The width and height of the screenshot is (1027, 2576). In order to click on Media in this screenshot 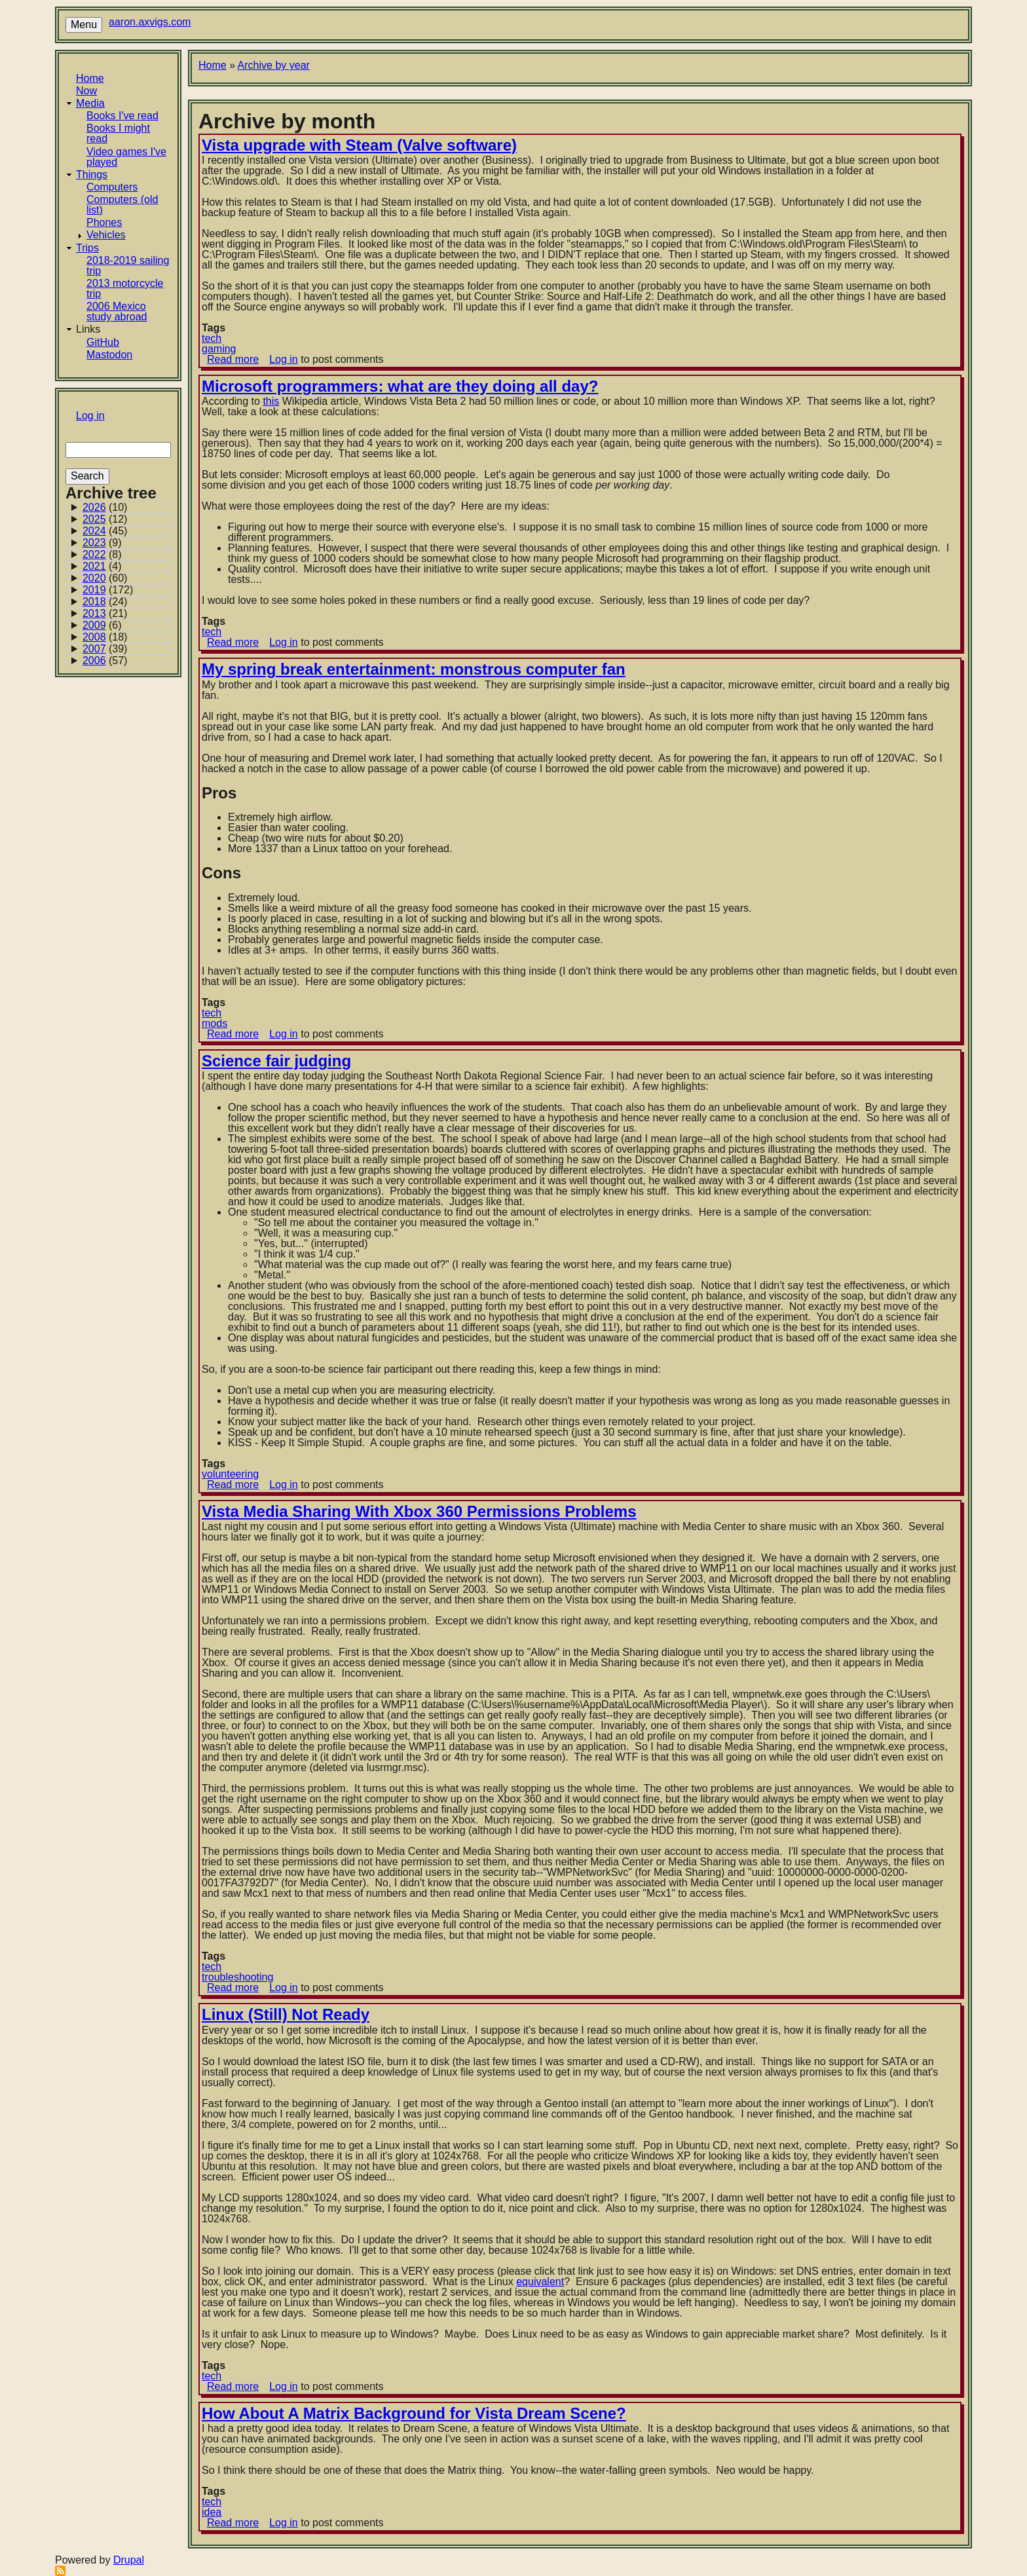, I will do `click(90, 103)`.